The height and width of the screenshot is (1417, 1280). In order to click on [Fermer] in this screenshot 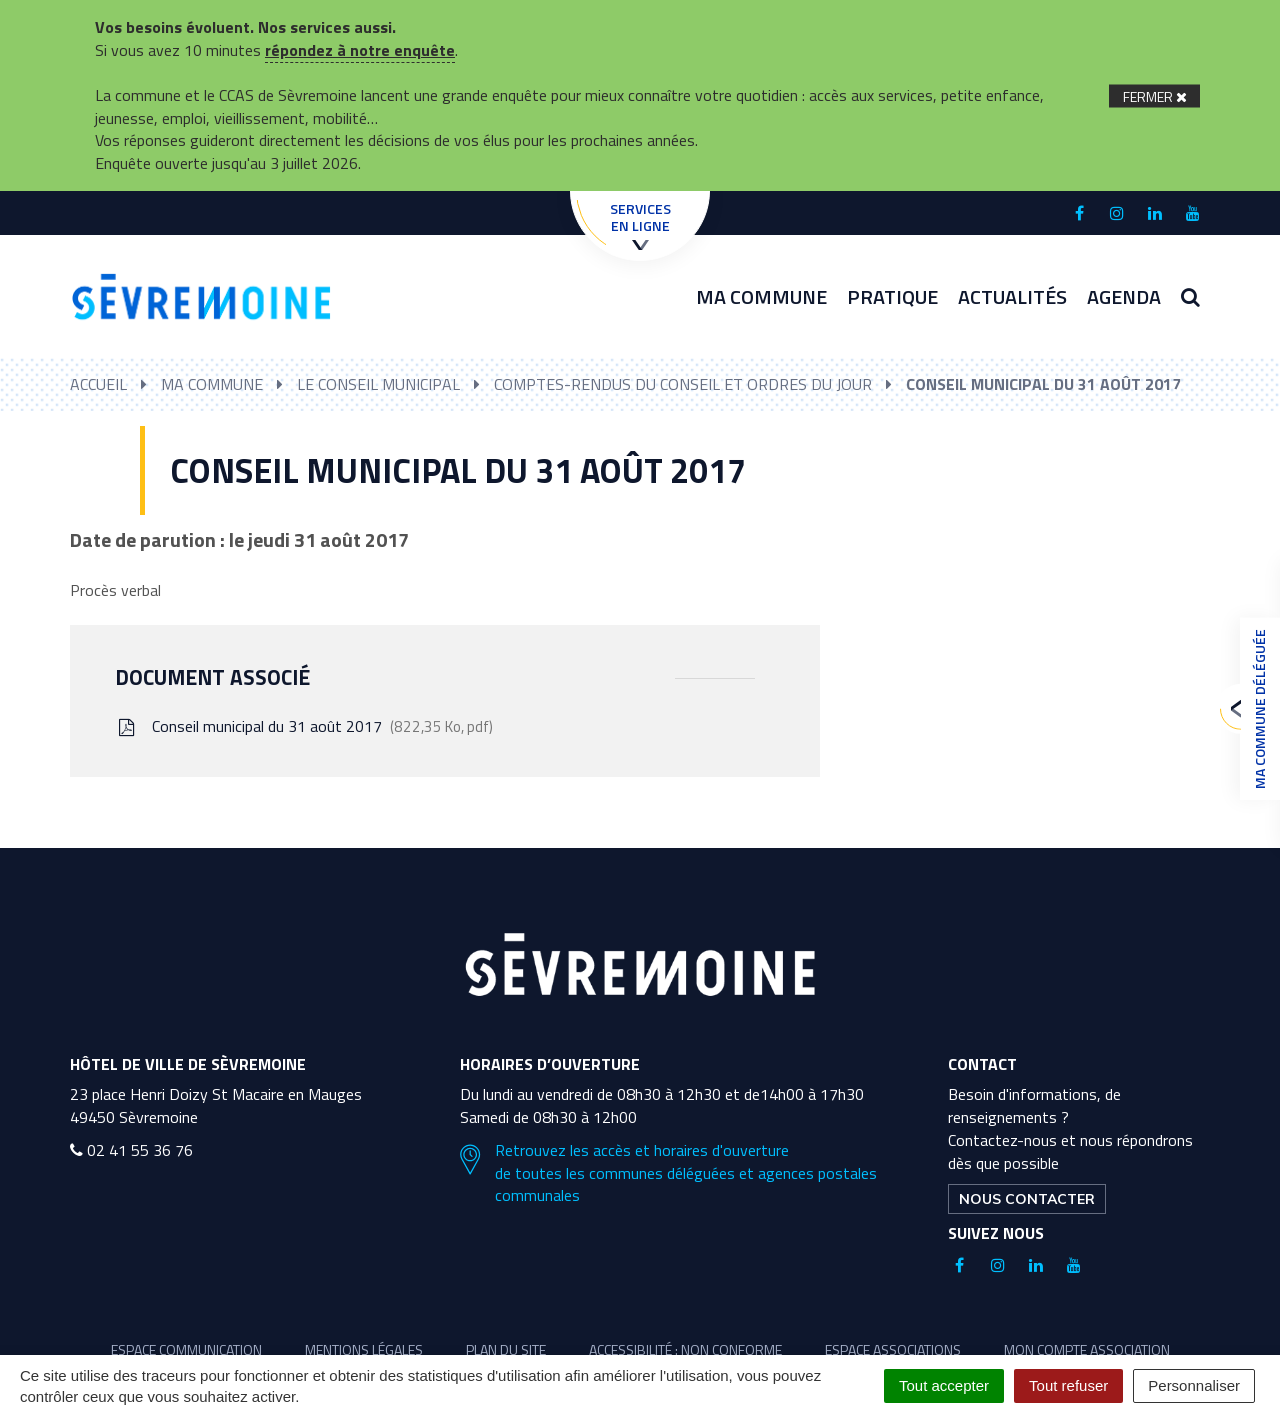, I will do `click(1154, 95)`.